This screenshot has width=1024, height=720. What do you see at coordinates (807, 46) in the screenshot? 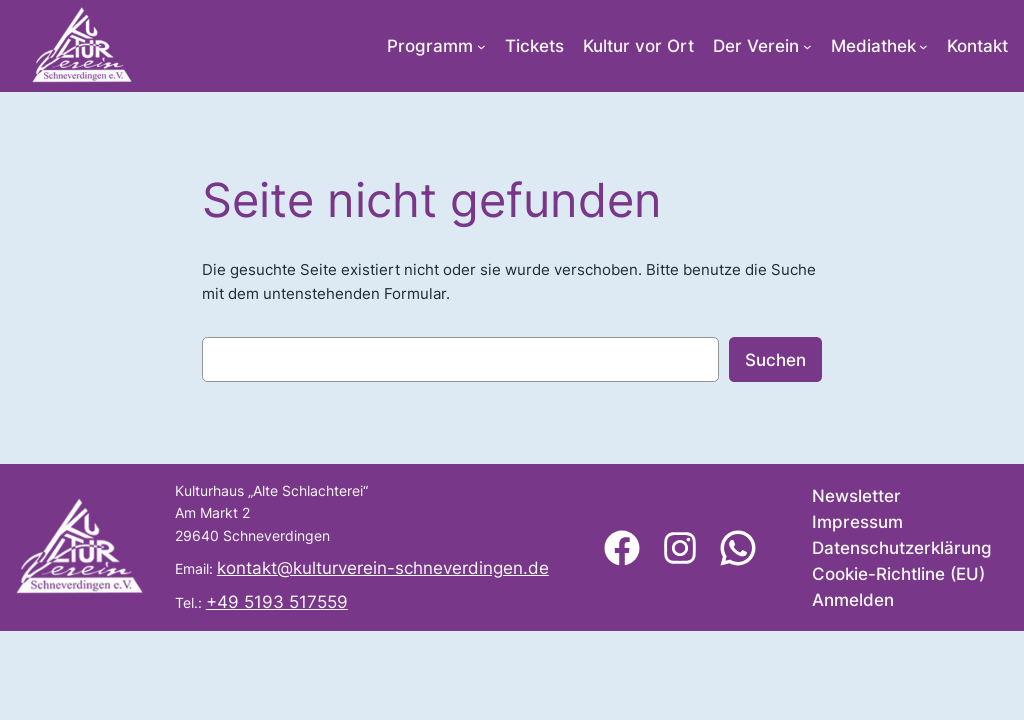
I see `[Untermenü von Der Verein]` at bounding box center [807, 46].